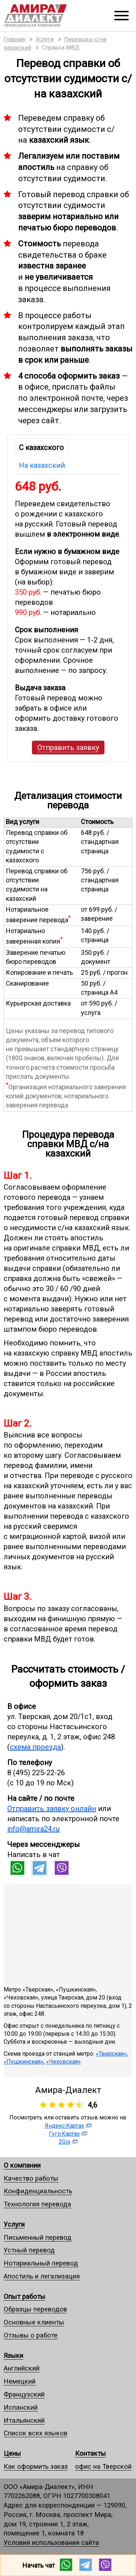 The height and width of the screenshot is (2576, 136). Describe the element at coordinates (35, 2309) in the screenshot. I see `Образцы переводов` at that location.